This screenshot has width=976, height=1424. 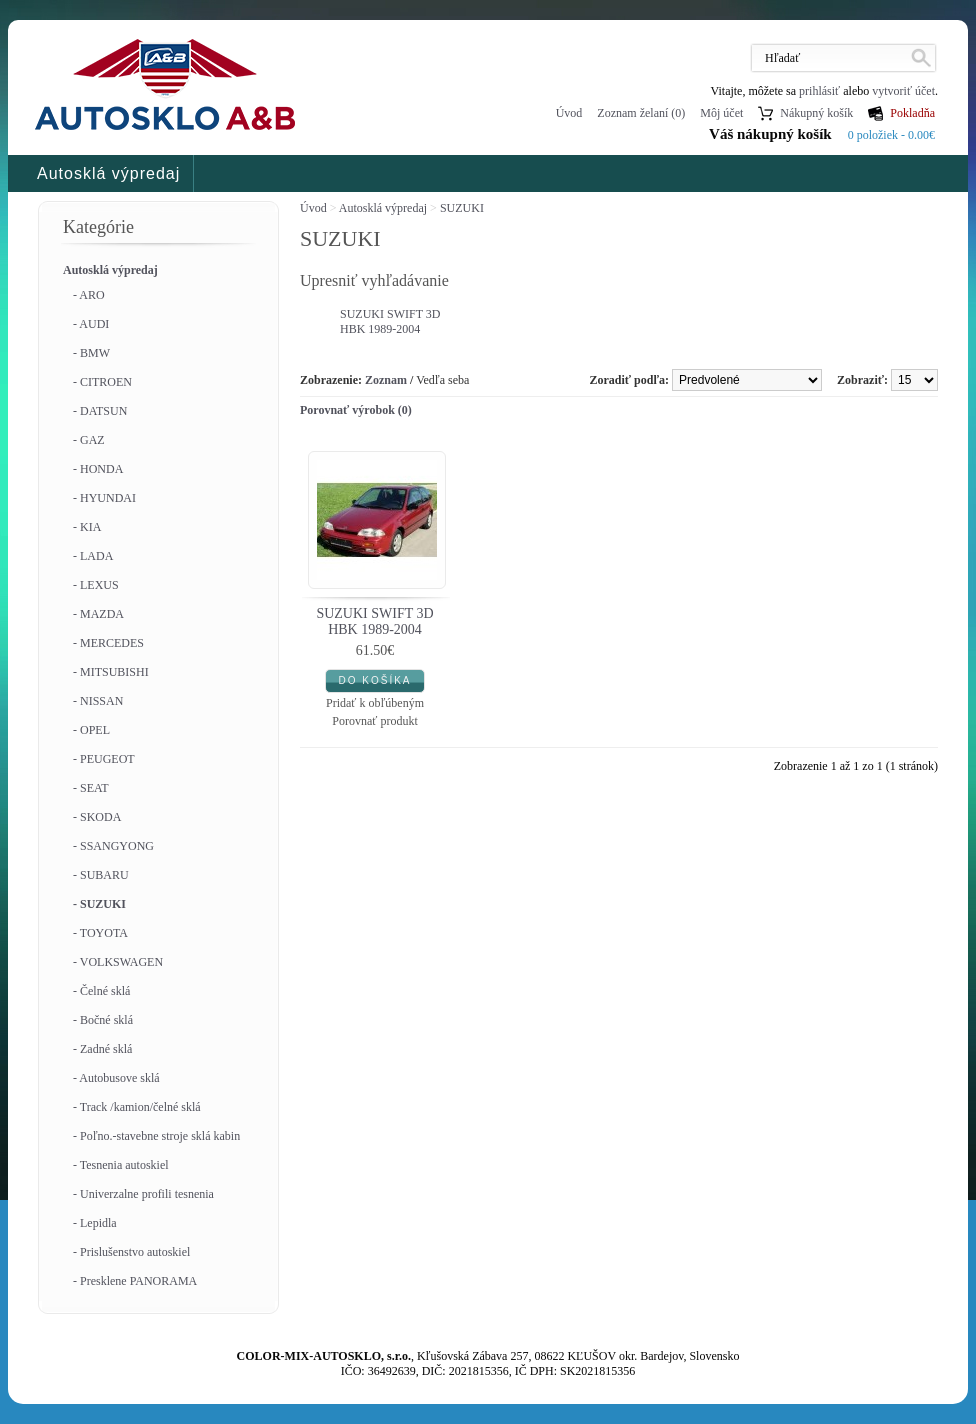 What do you see at coordinates (903, 91) in the screenshot?
I see `vytvoriť účet` at bounding box center [903, 91].